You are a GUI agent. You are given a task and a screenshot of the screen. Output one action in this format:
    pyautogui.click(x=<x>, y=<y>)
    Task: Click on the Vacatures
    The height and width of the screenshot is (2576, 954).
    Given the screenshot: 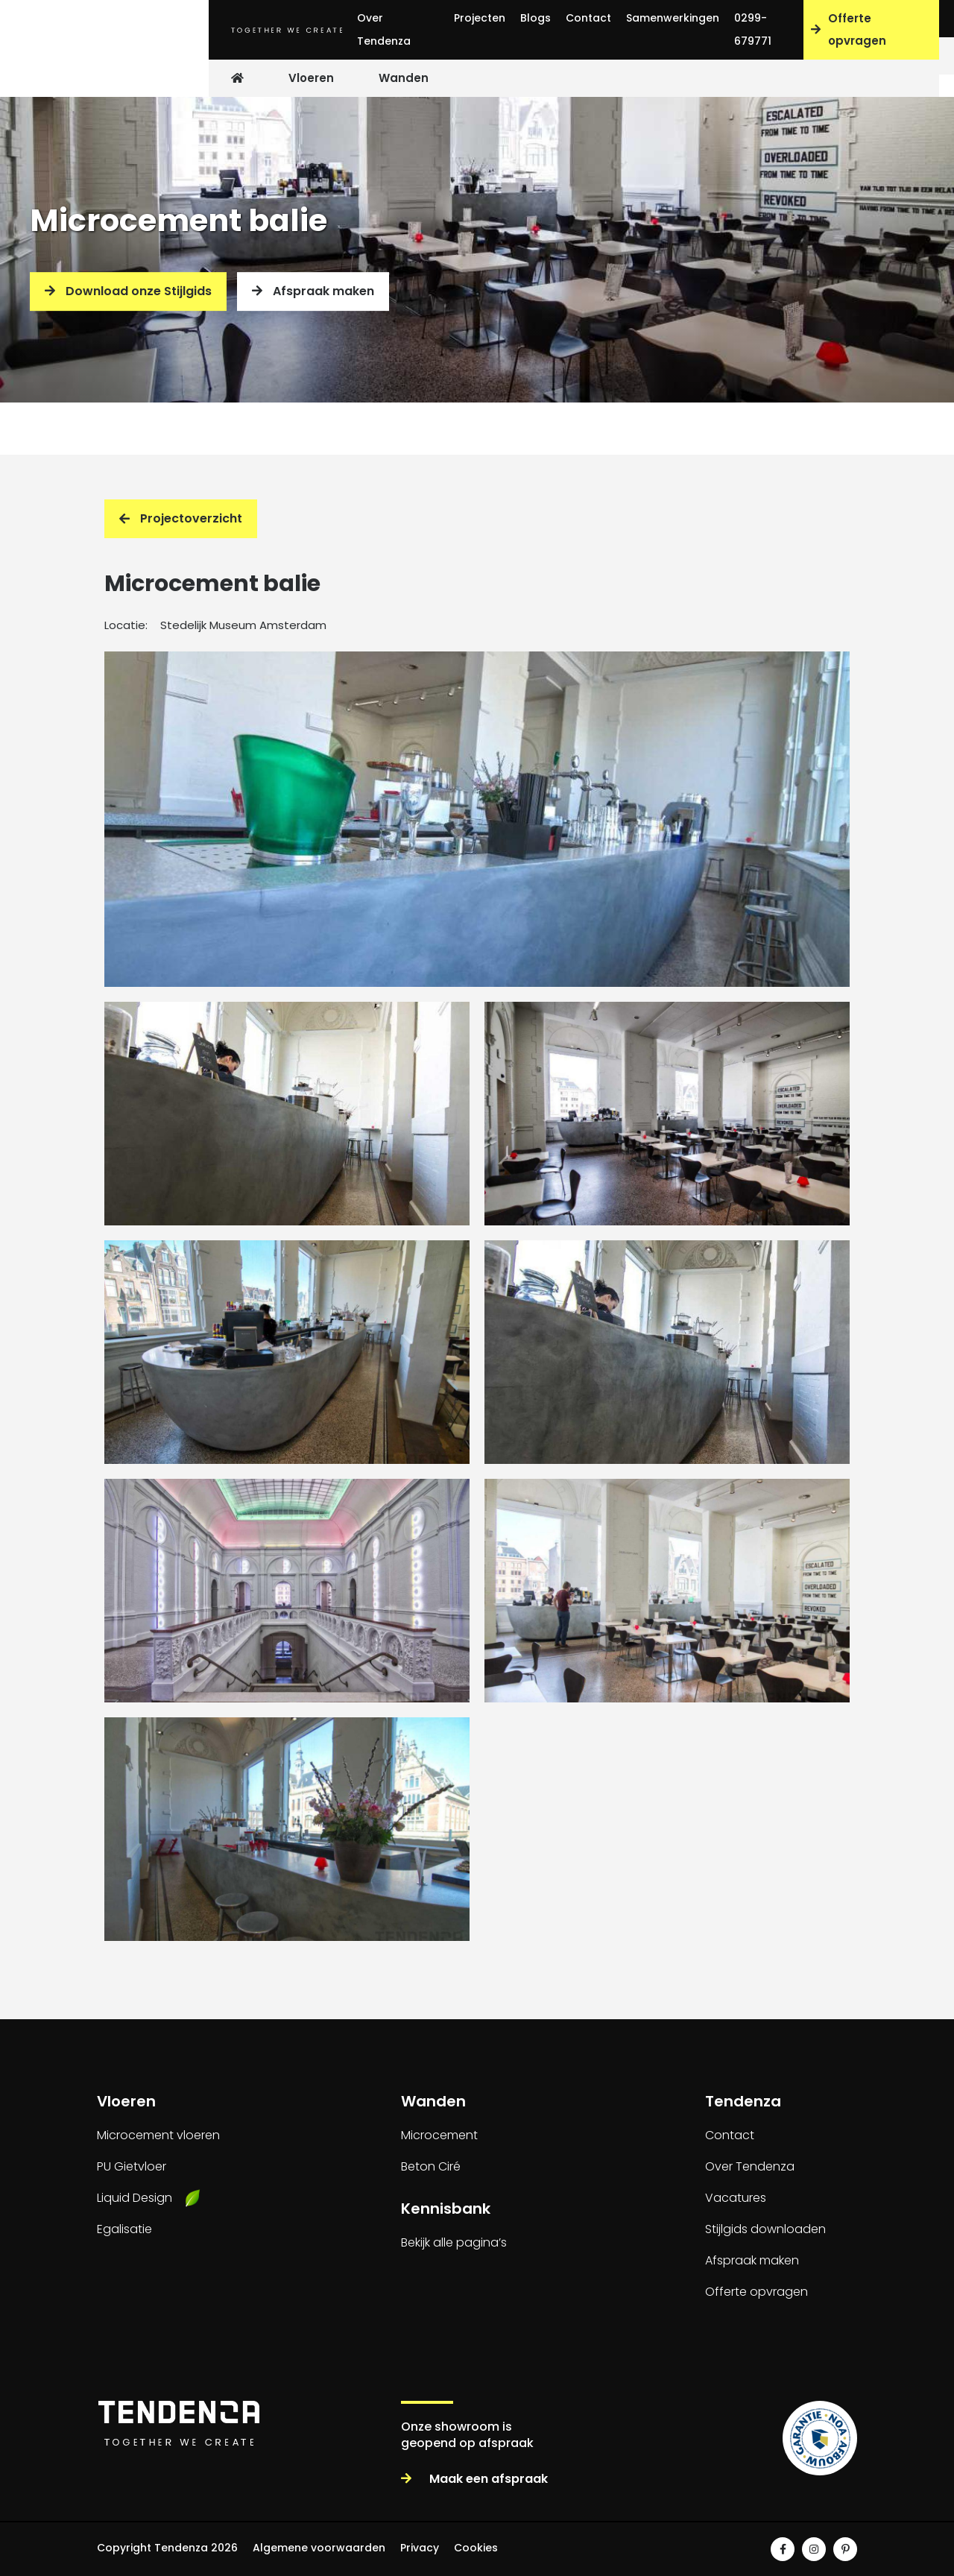 What is the action you would take?
    pyautogui.click(x=735, y=2197)
    